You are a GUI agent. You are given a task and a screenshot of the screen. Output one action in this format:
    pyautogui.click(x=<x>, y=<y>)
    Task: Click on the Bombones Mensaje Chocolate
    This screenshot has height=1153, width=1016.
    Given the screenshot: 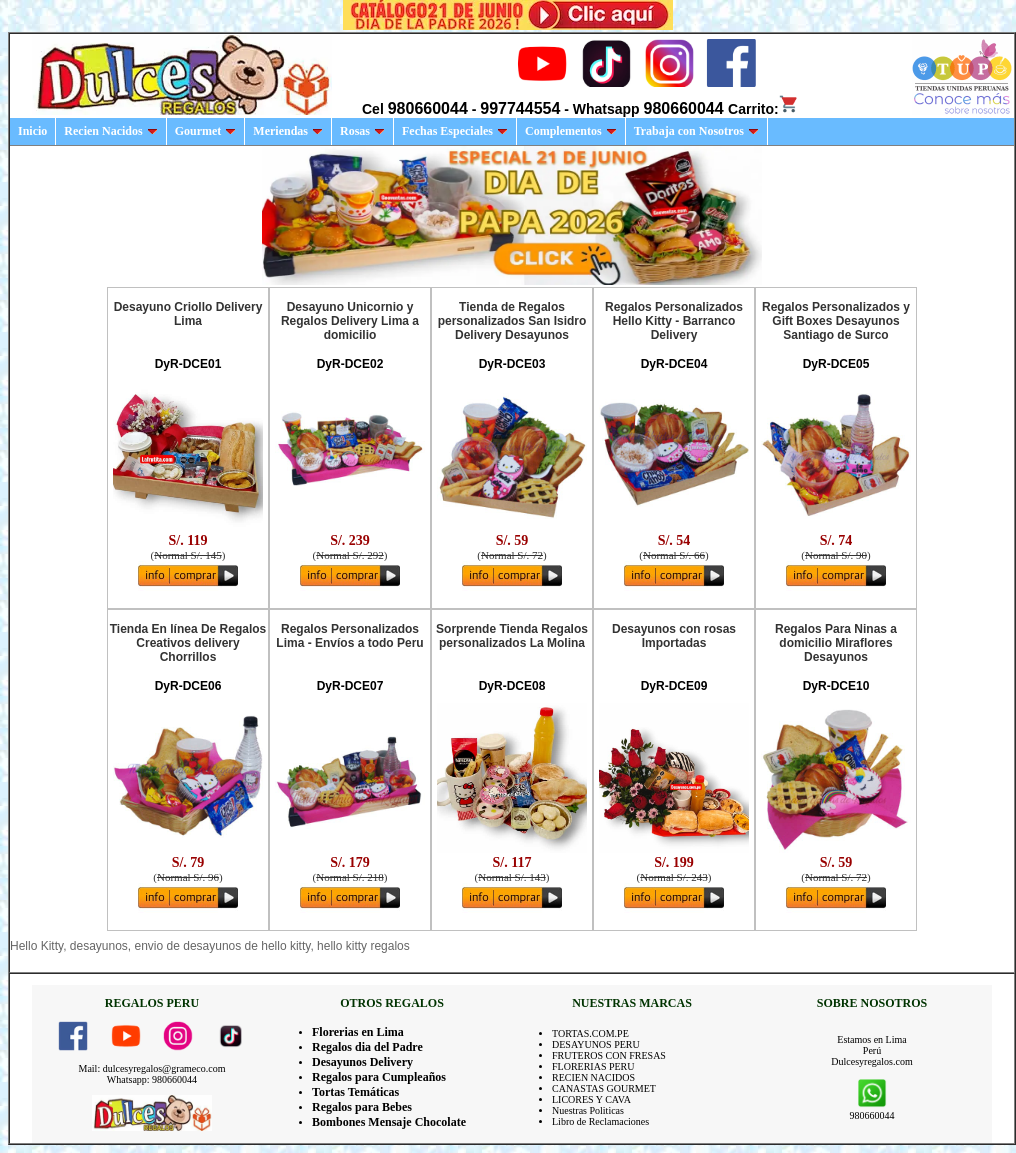 What is the action you would take?
    pyautogui.click(x=389, y=1122)
    